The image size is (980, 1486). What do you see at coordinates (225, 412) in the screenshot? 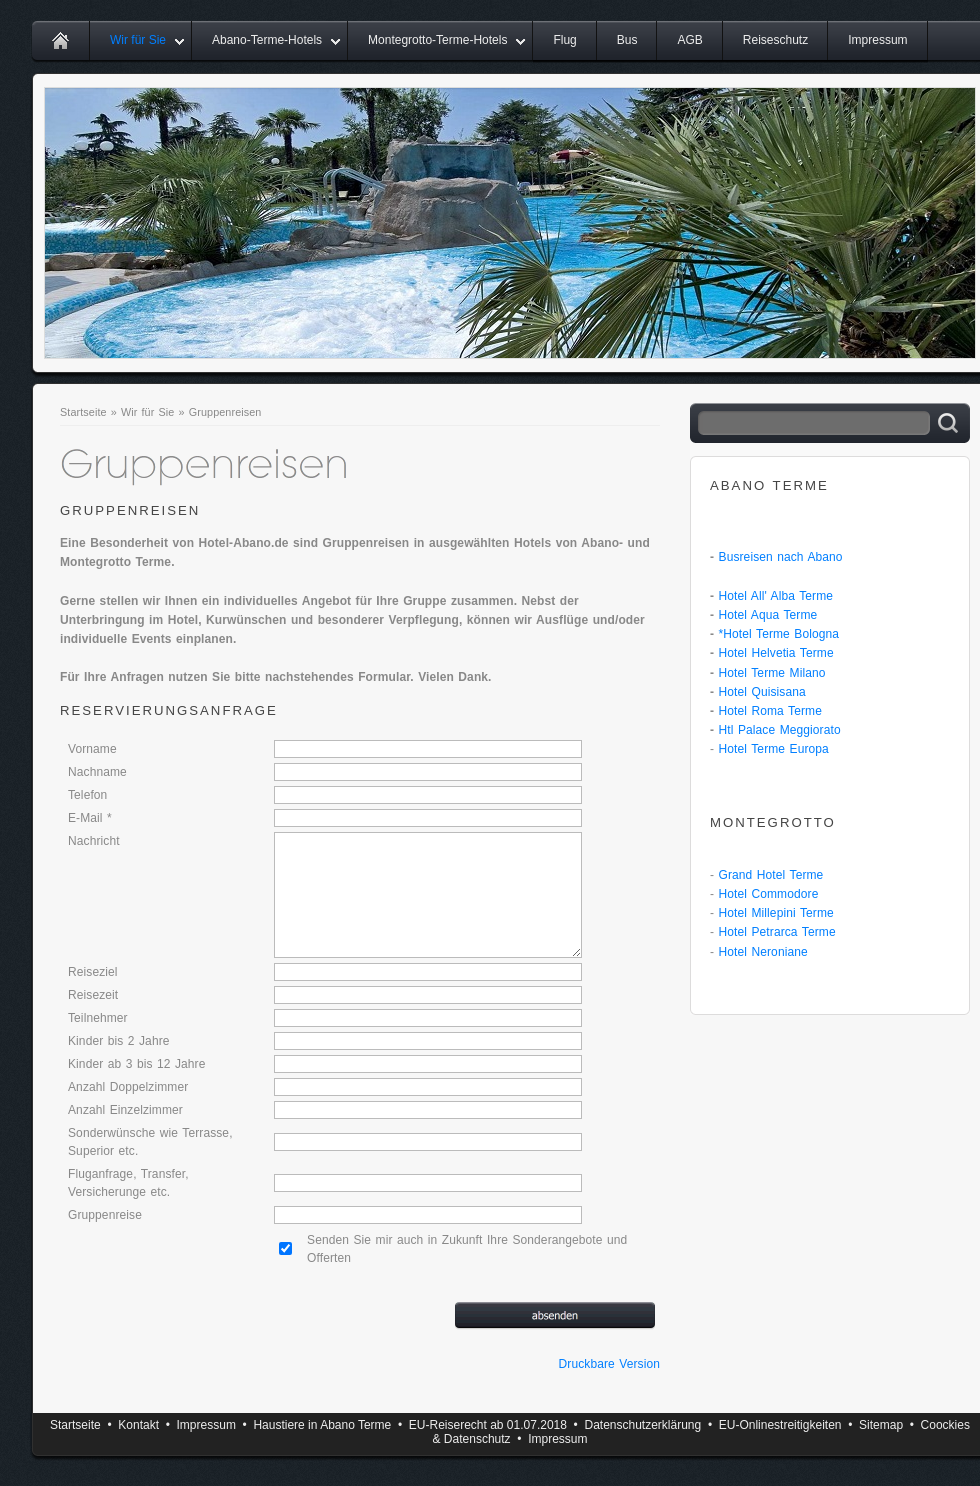
I see `Gruppenreisen` at bounding box center [225, 412].